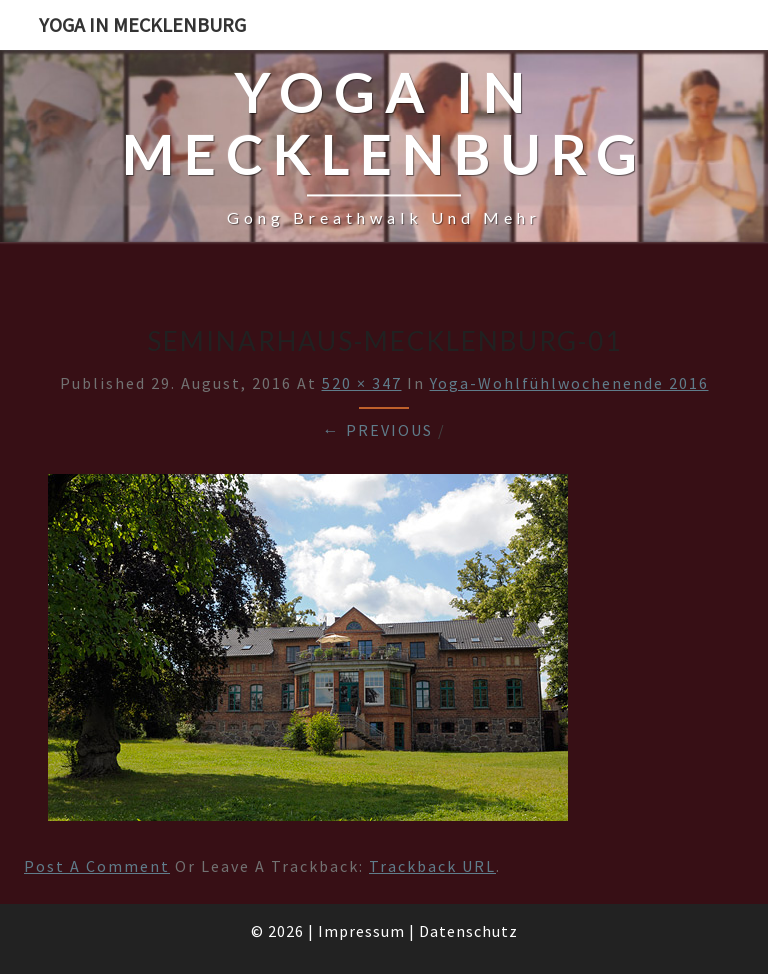 This screenshot has height=974, width=768. Describe the element at coordinates (569, 383) in the screenshot. I see `Yoga-Wohlfühlwochenende 2016` at that location.